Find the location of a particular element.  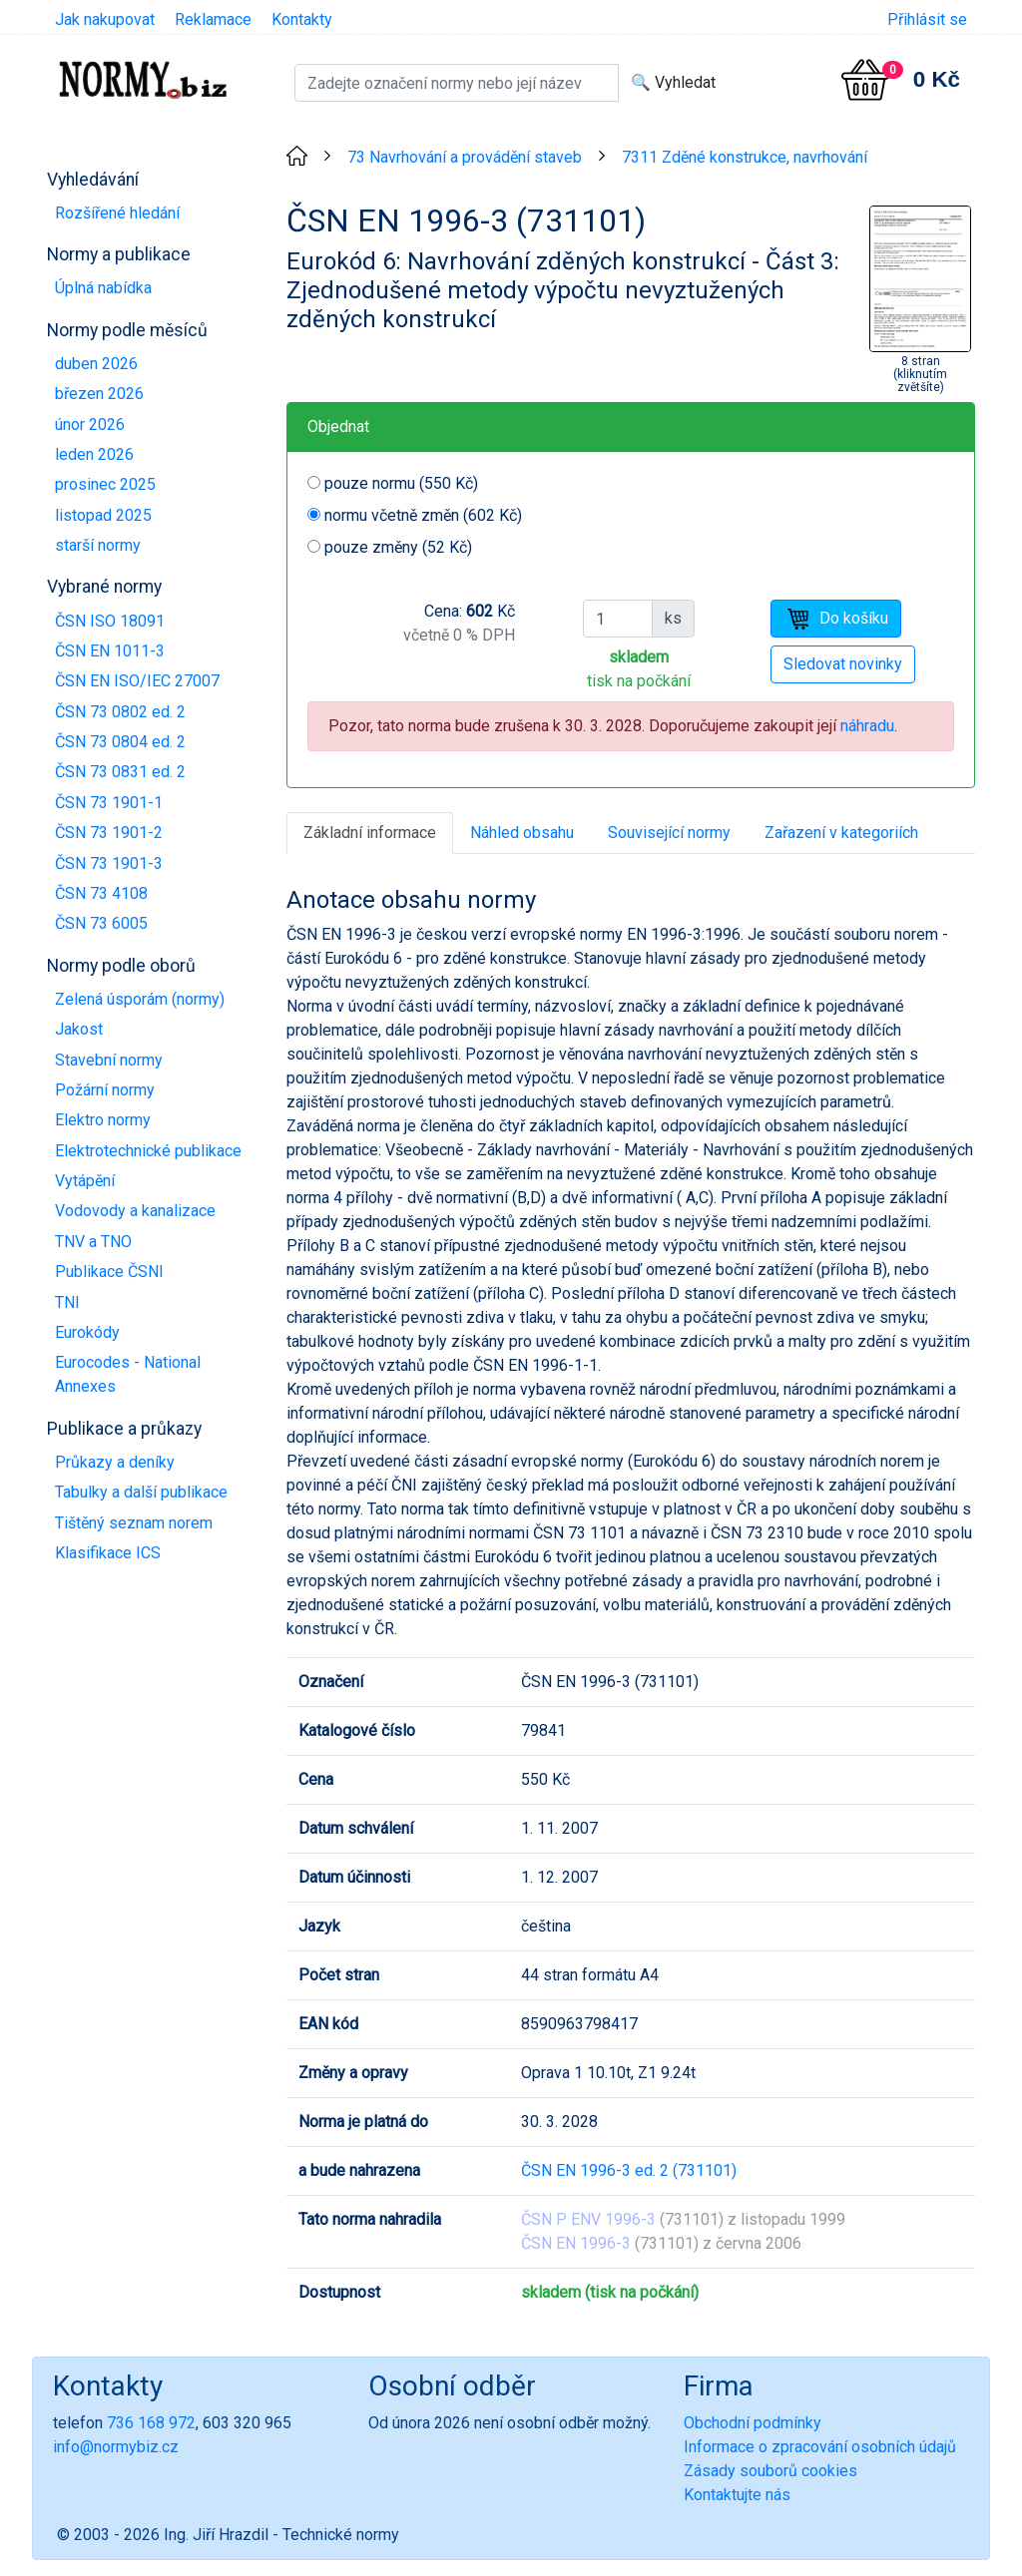

Elektrotechnické publikace is located at coordinates (148, 1150).